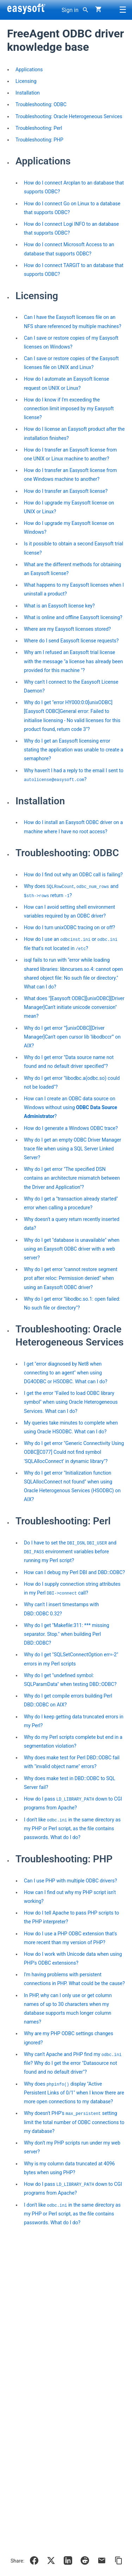 The image size is (132, 2576). Describe the element at coordinates (72, 2063) in the screenshot. I see `Why can't Apache and PHP find my file? Why do I get the error "Datasource not found and no default driver"?` at that location.